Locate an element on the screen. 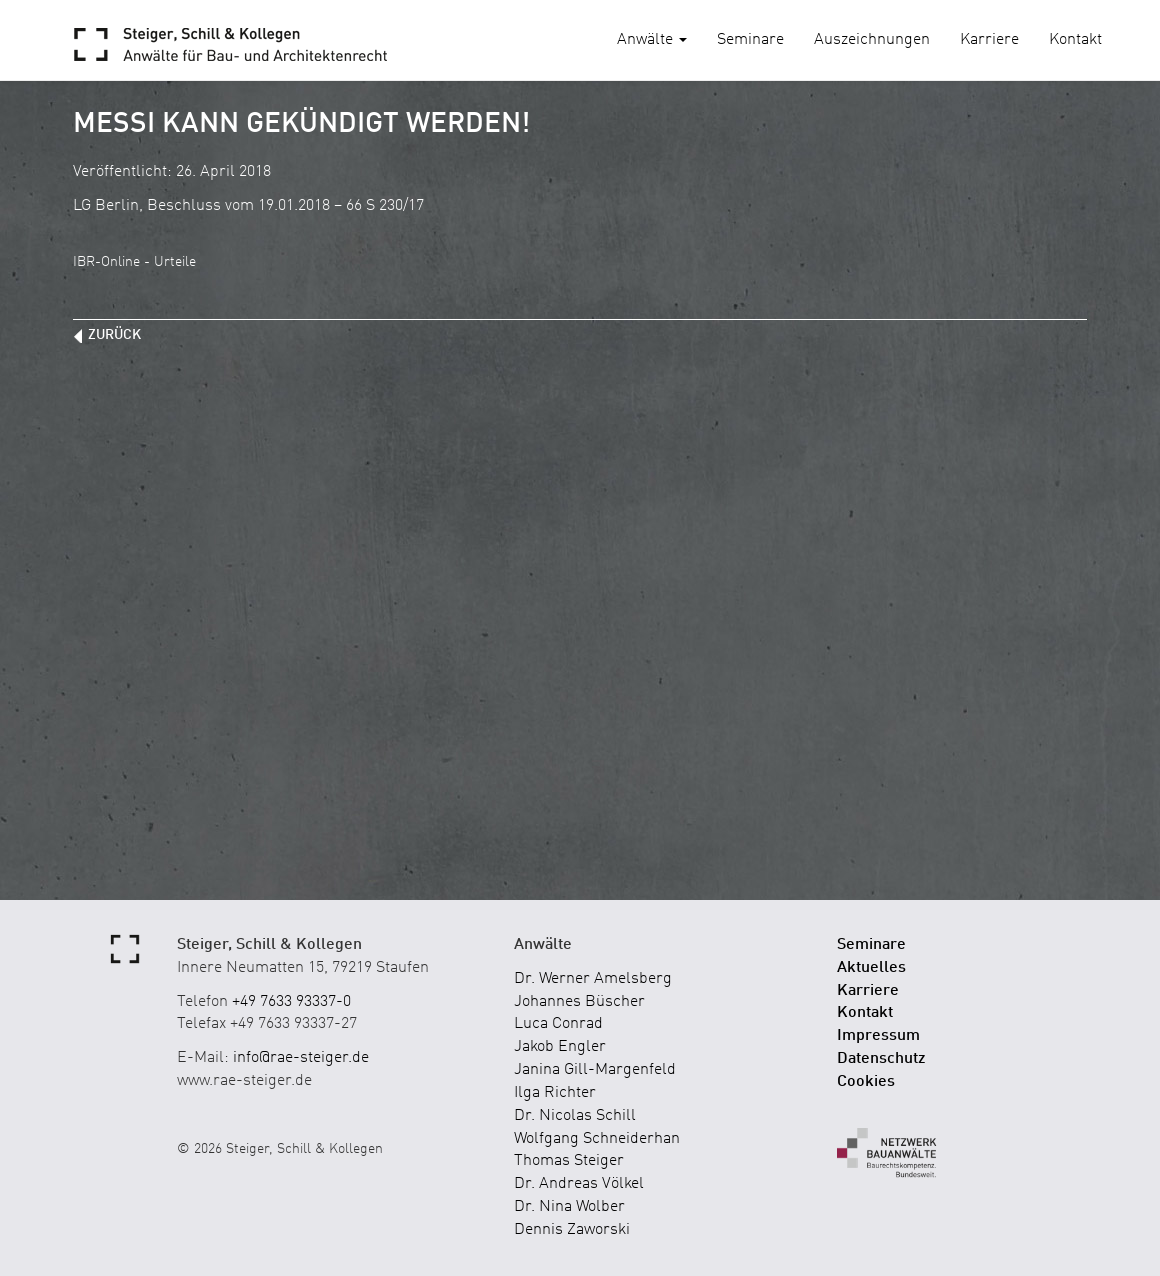 The width and height of the screenshot is (1160, 1276). info@rae-steiger.de is located at coordinates (301, 1058).